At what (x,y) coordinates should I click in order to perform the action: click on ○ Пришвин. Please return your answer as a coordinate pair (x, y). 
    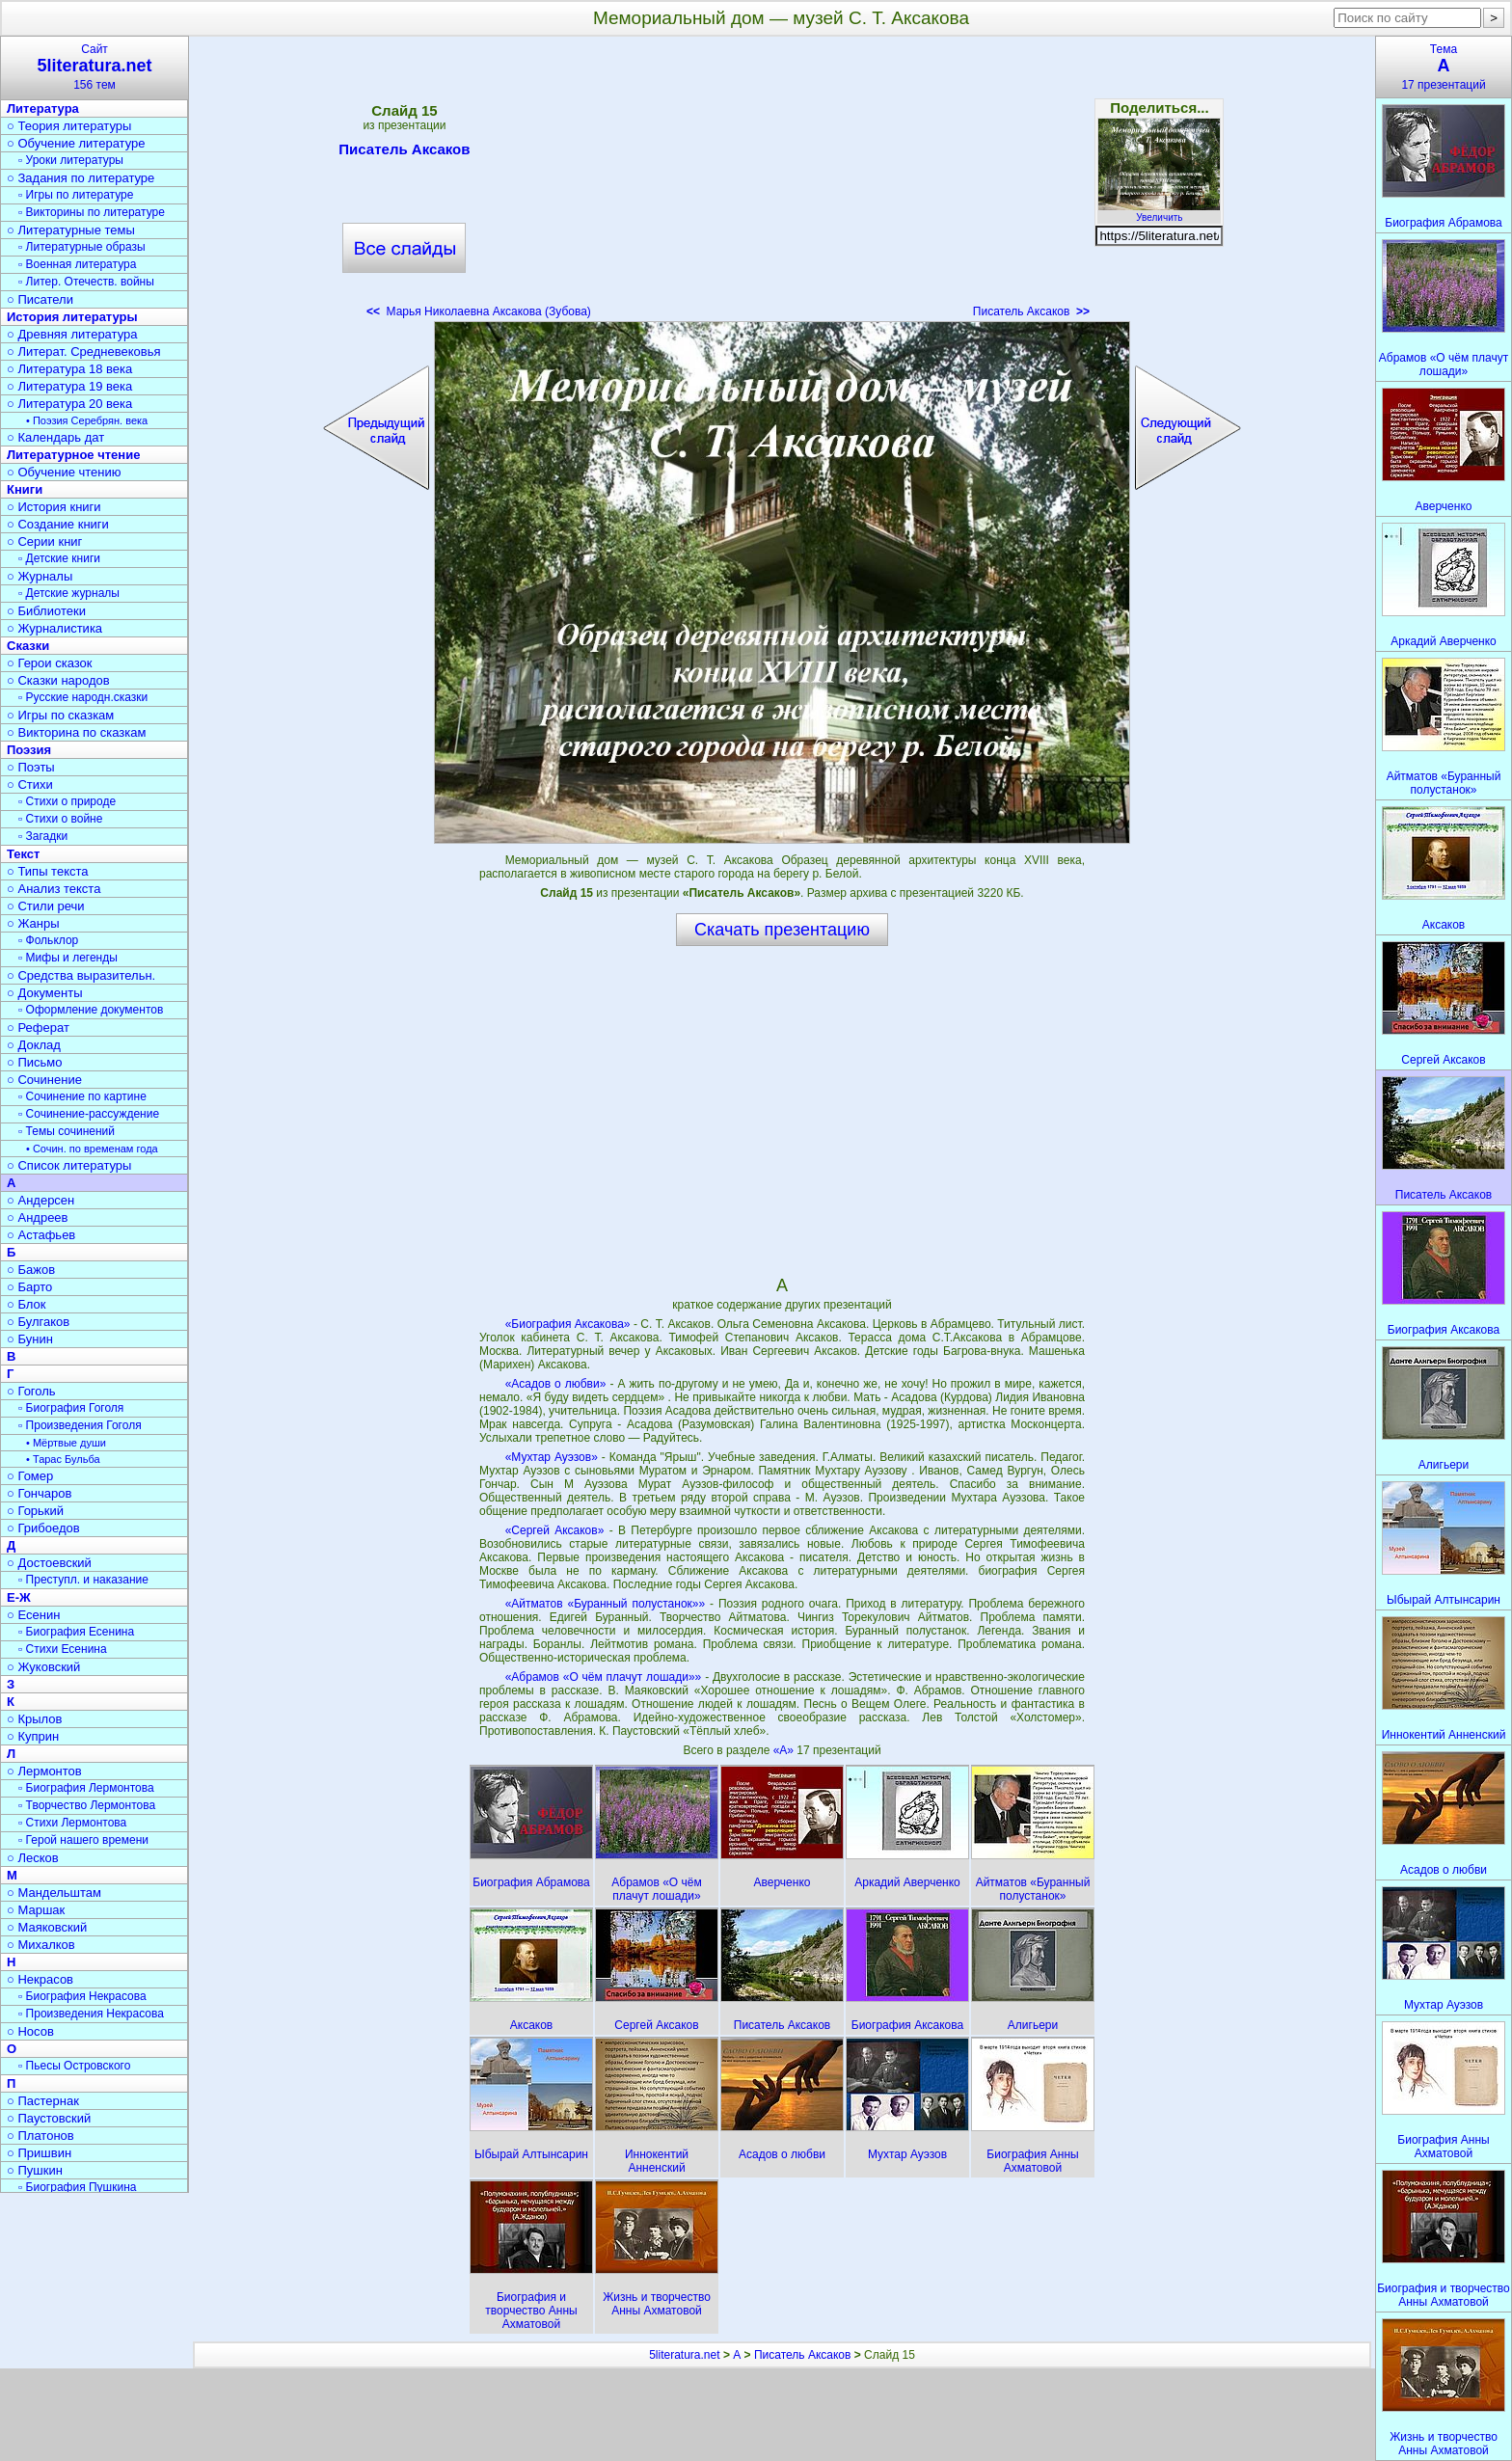
    Looking at the image, I should click on (39, 2153).